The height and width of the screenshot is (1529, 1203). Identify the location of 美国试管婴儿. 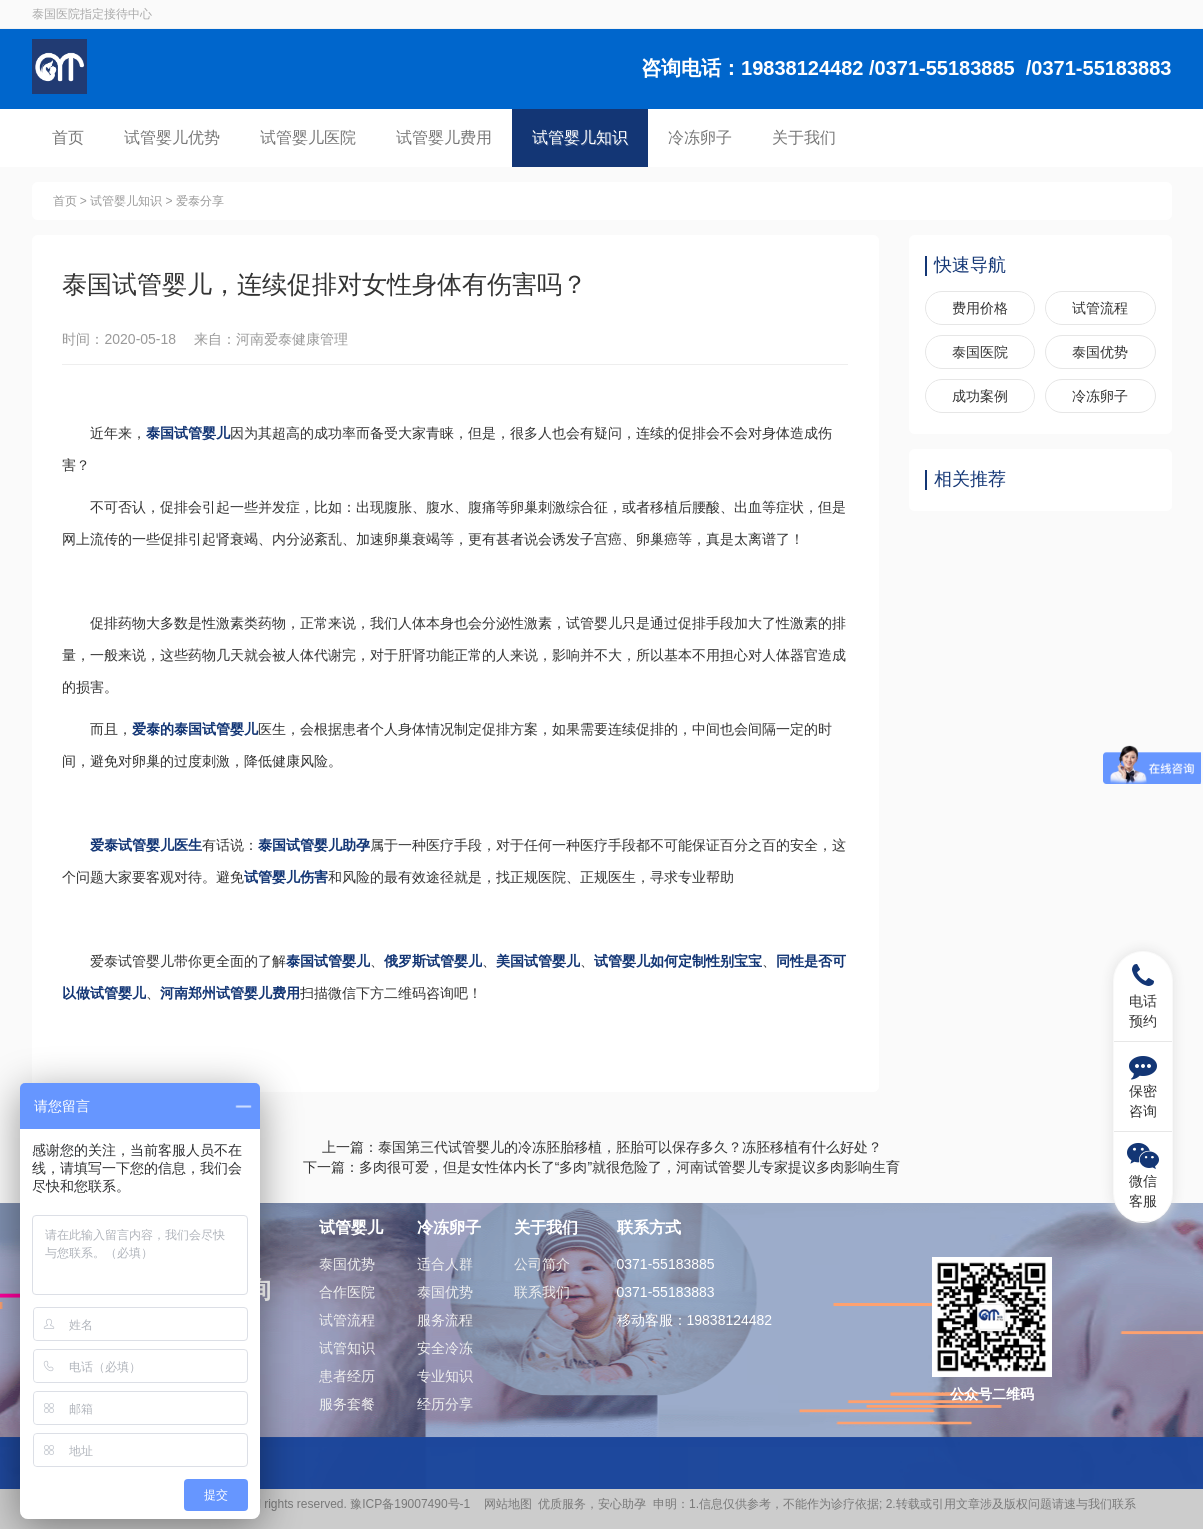
(539, 961).